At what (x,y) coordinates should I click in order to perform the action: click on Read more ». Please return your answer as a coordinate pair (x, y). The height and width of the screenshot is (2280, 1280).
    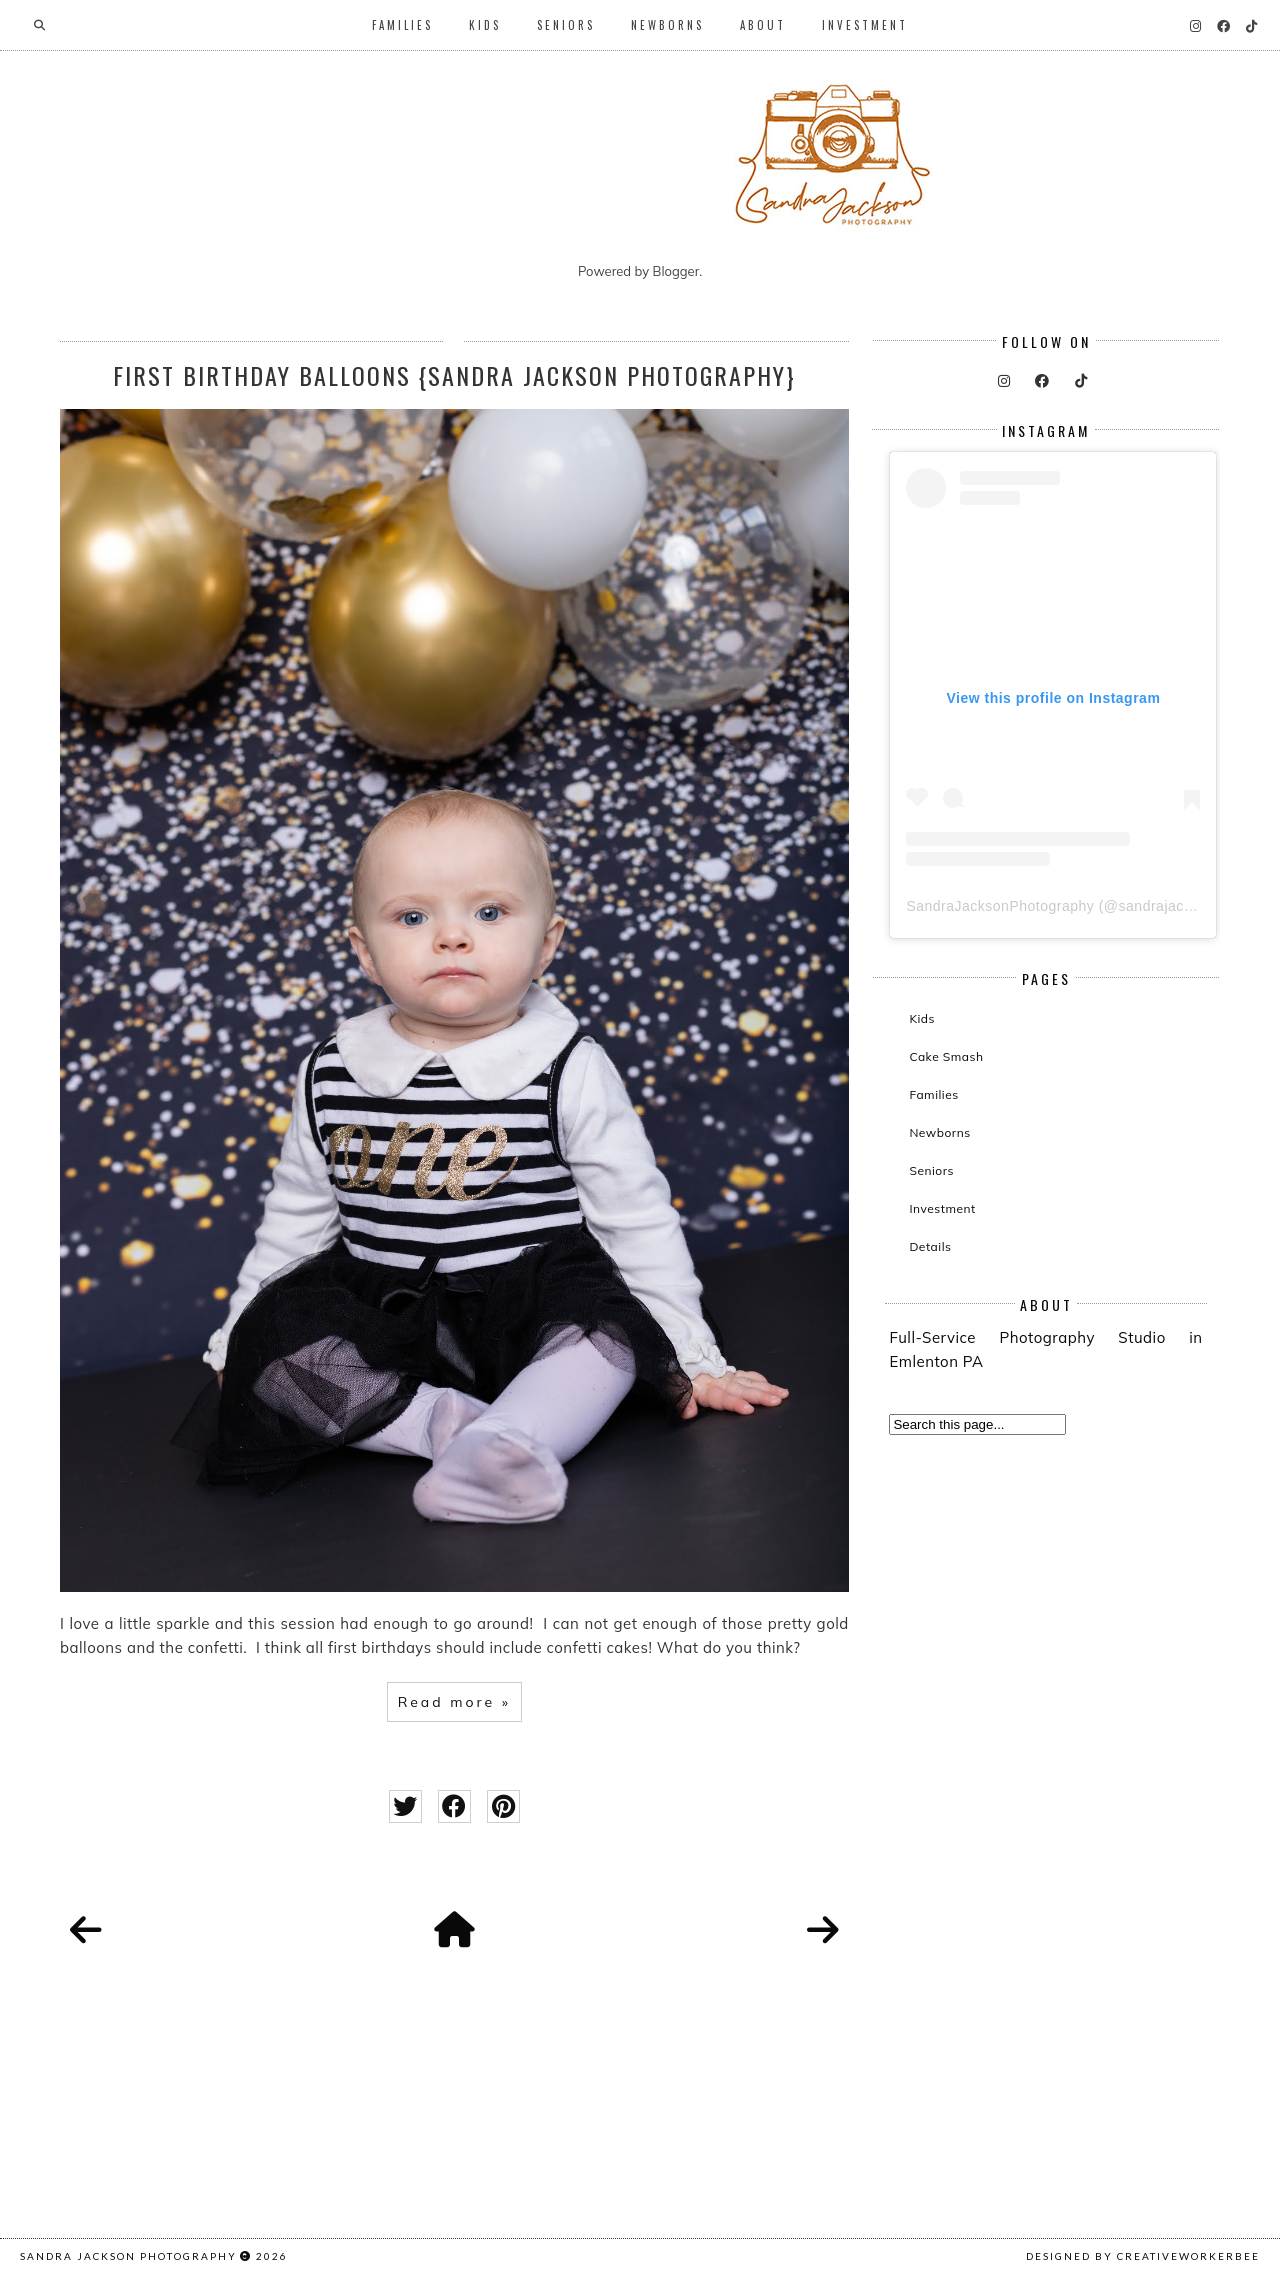
    Looking at the image, I should click on (454, 1702).